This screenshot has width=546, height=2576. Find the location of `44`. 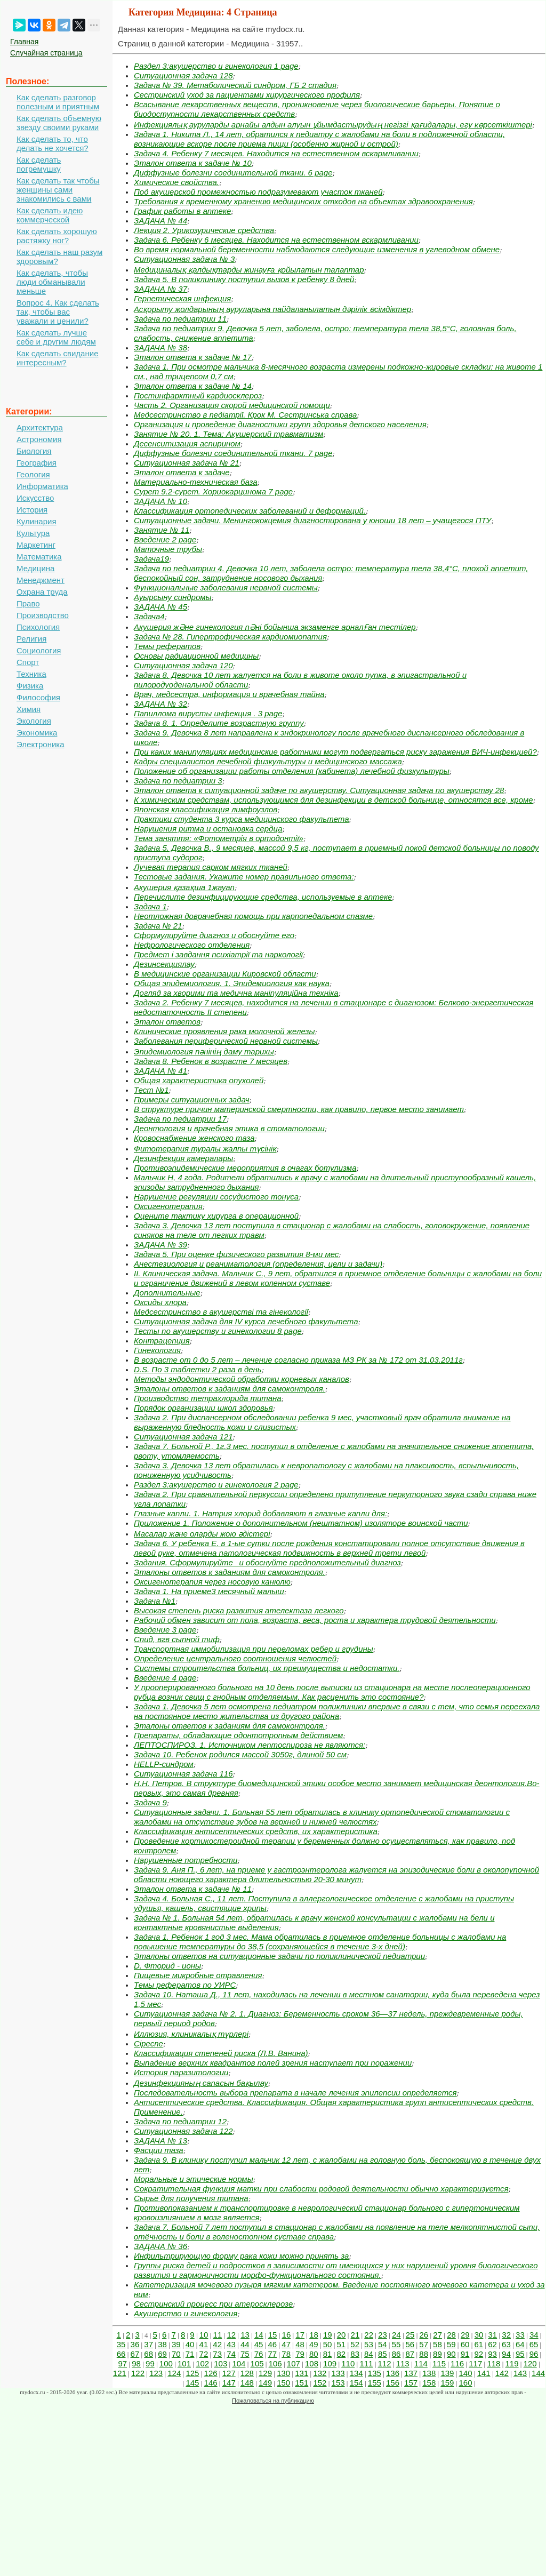

44 is located at coordinates (245, 2344).